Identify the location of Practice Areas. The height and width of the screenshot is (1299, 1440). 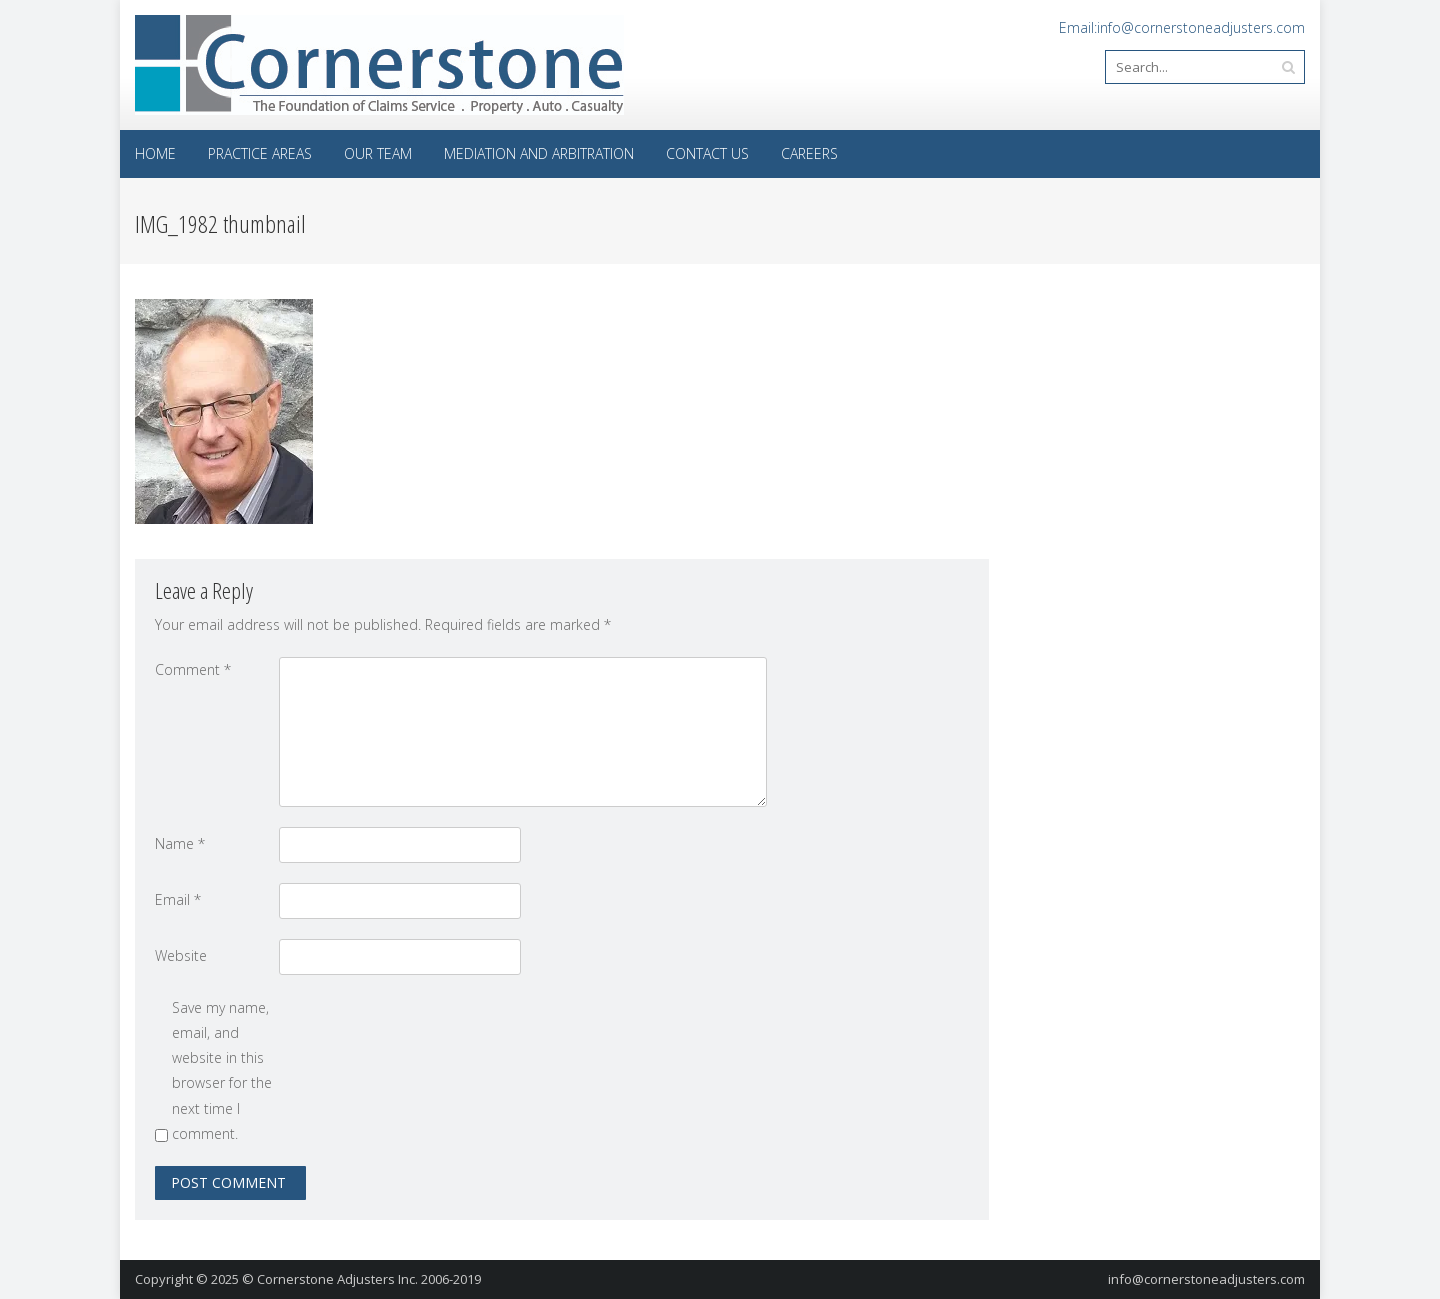
(260, 153).